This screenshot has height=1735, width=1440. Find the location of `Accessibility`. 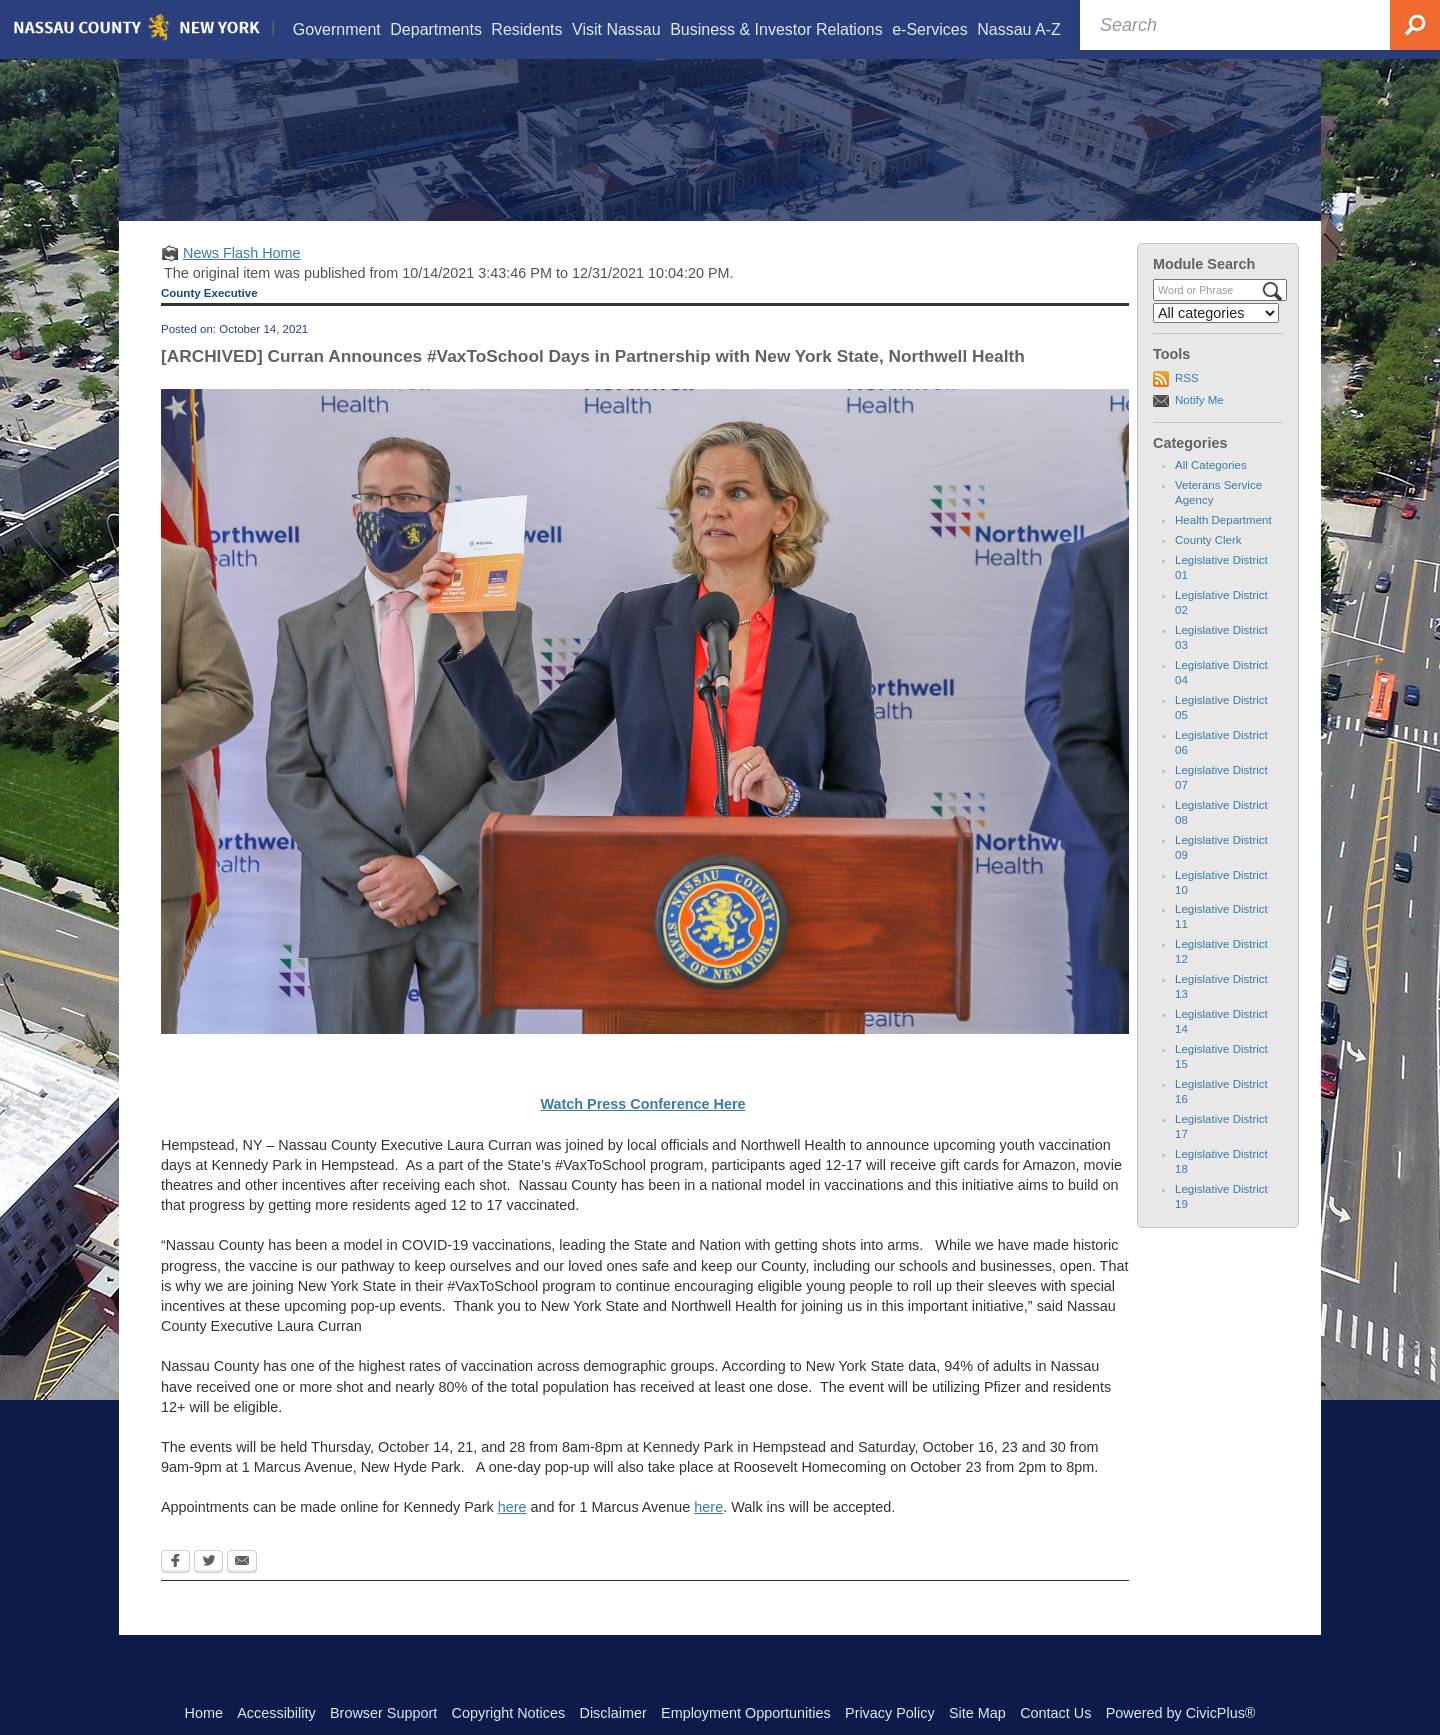

Accessibility is located at coordinates (276, 1713).